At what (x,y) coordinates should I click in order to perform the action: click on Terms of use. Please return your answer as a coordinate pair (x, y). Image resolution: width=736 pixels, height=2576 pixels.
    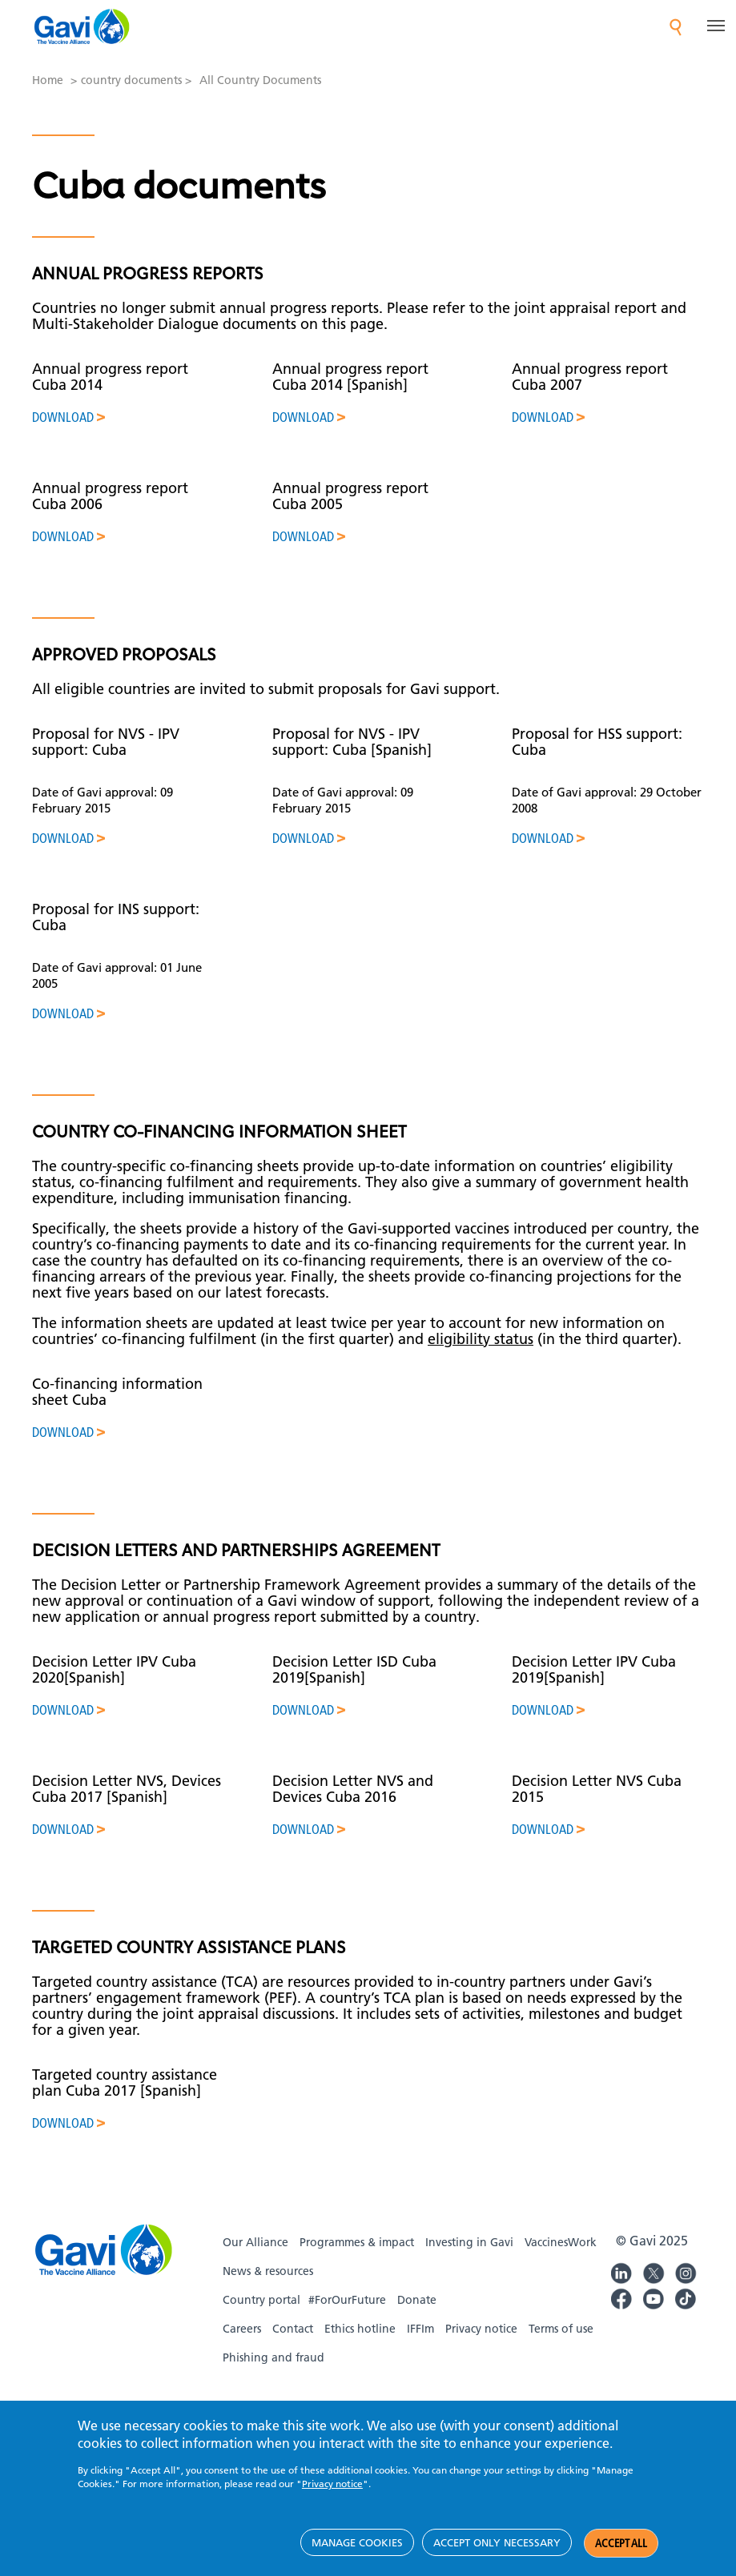
    Looking at the image, I should click on (561, 2328).